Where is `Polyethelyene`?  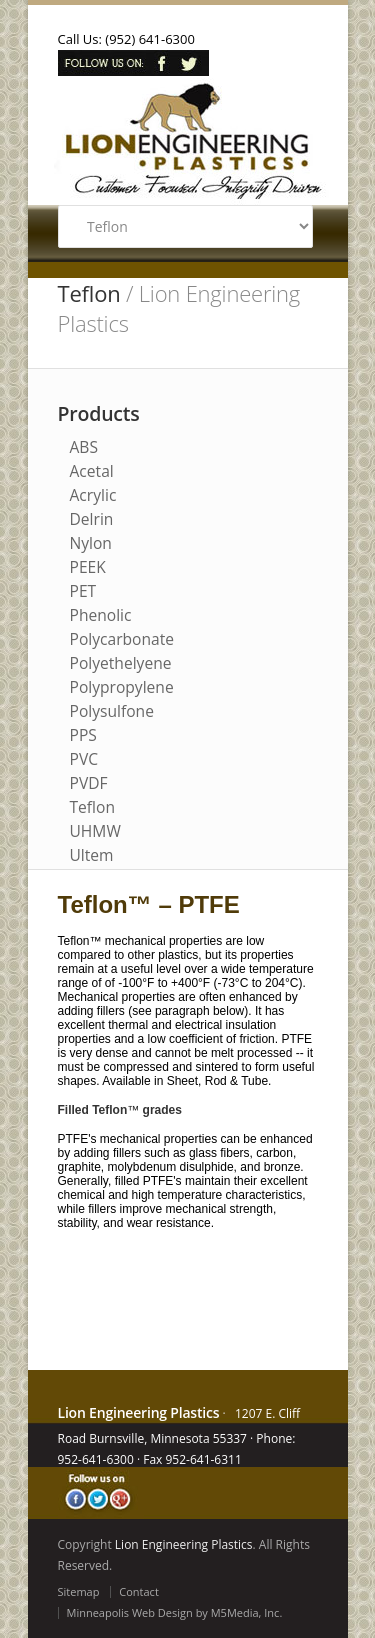 Polyethelyene is located at coordinates (121, 663).